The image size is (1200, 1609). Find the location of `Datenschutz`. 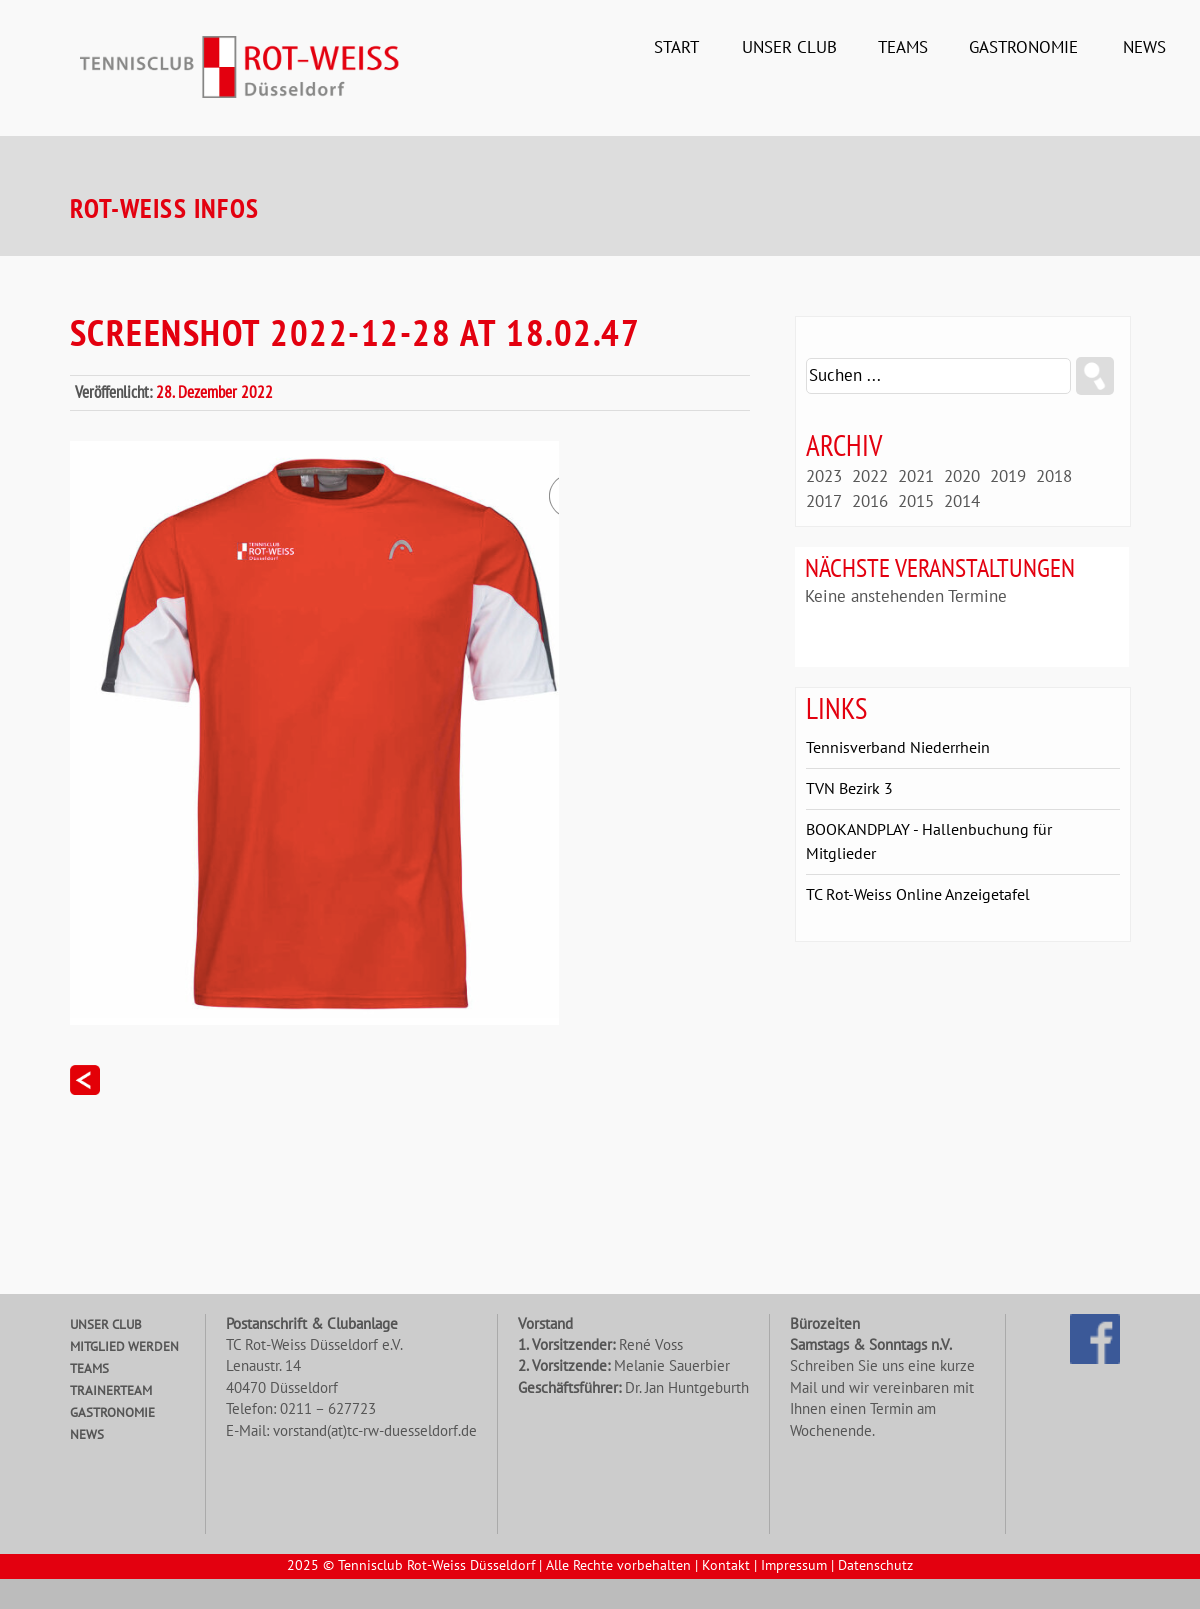

Datenschutz is located at coordinates (875, 1566).